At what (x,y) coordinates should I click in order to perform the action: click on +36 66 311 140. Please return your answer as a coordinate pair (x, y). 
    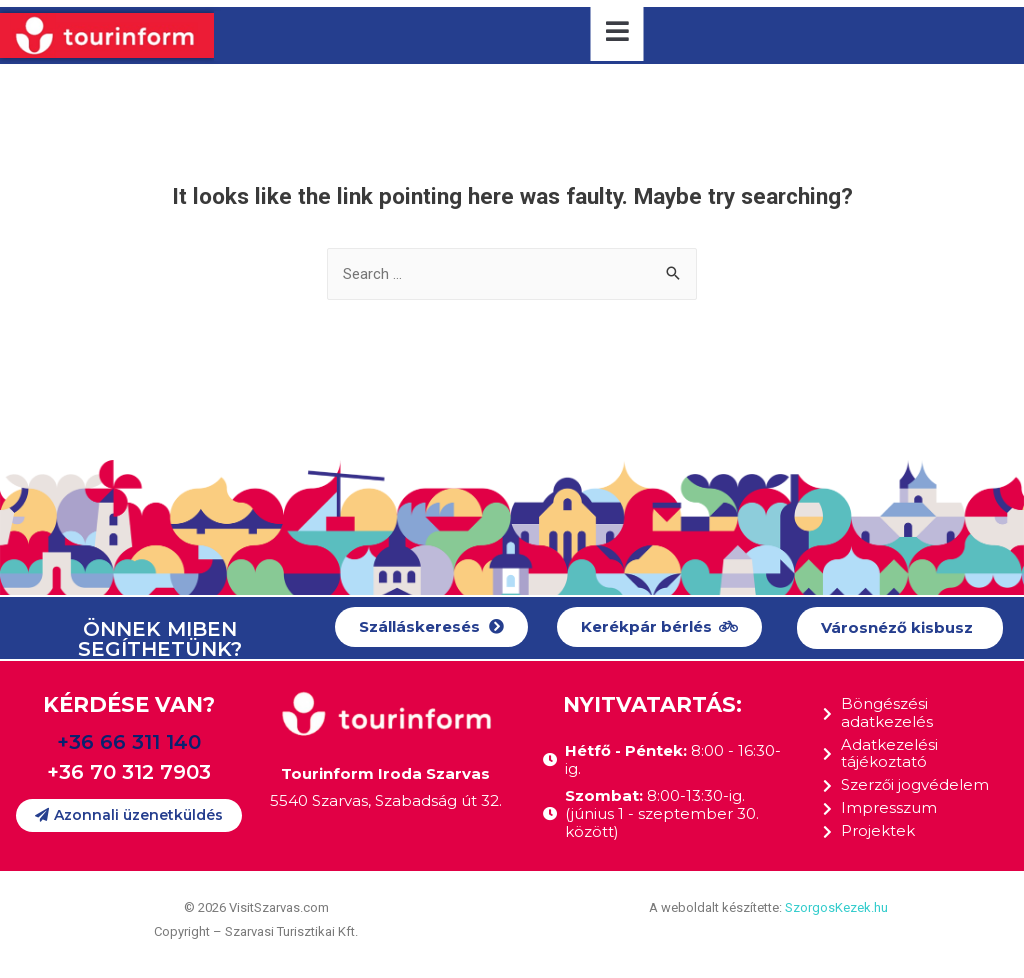
    Looking at the image, I should click on (129, 742).